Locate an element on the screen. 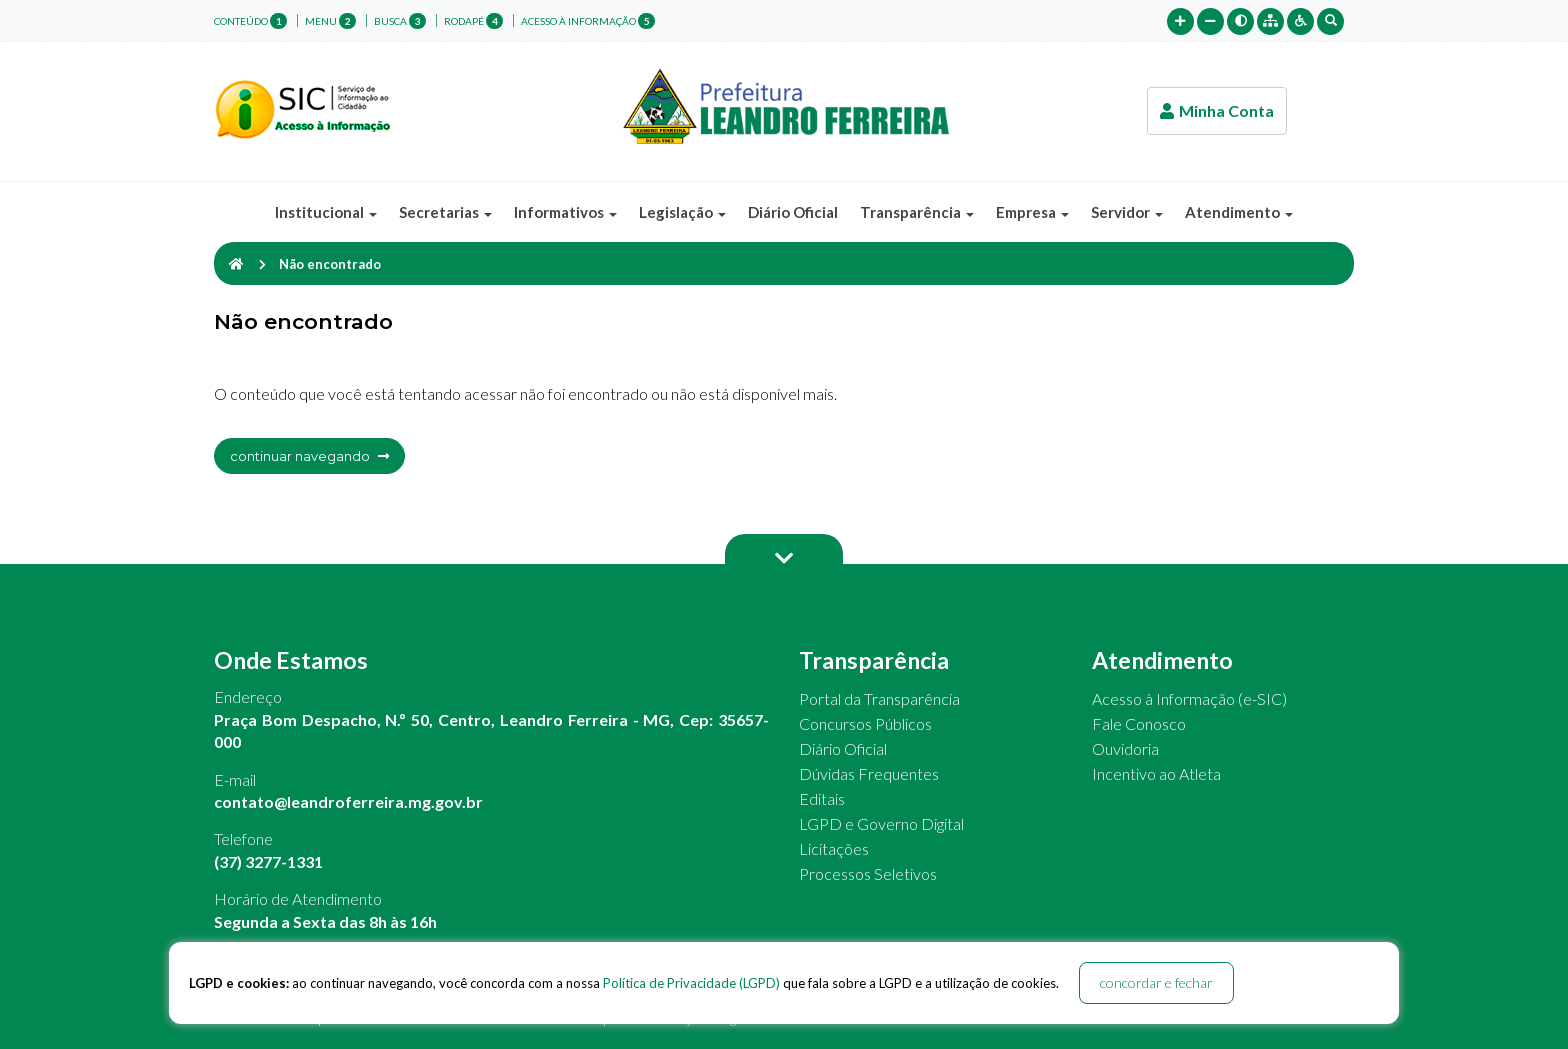  Legislação [button] is located at coordinates (682, 212).